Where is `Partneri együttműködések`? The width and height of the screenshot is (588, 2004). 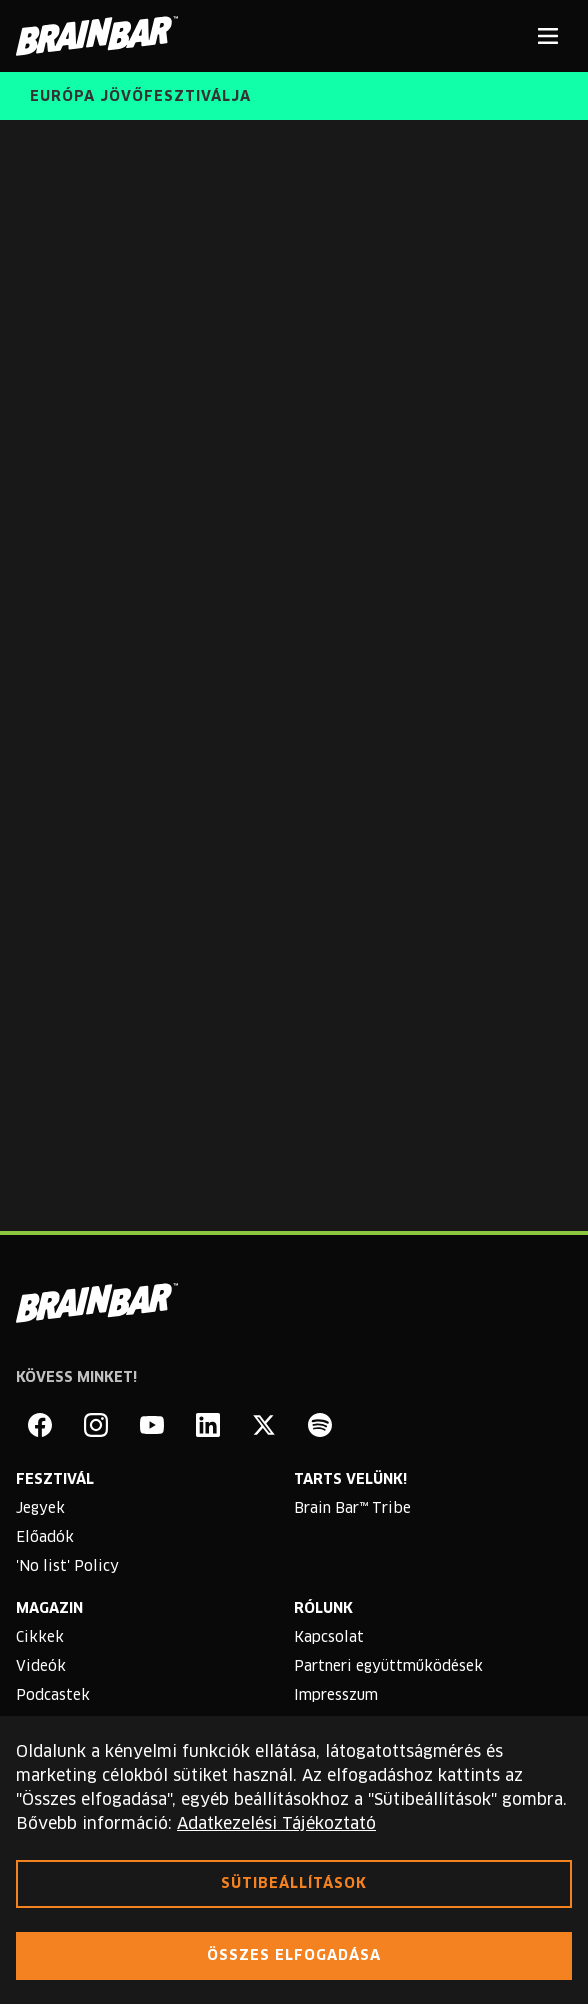
Partneri együttműködések is located at coordinates (388, 1667).